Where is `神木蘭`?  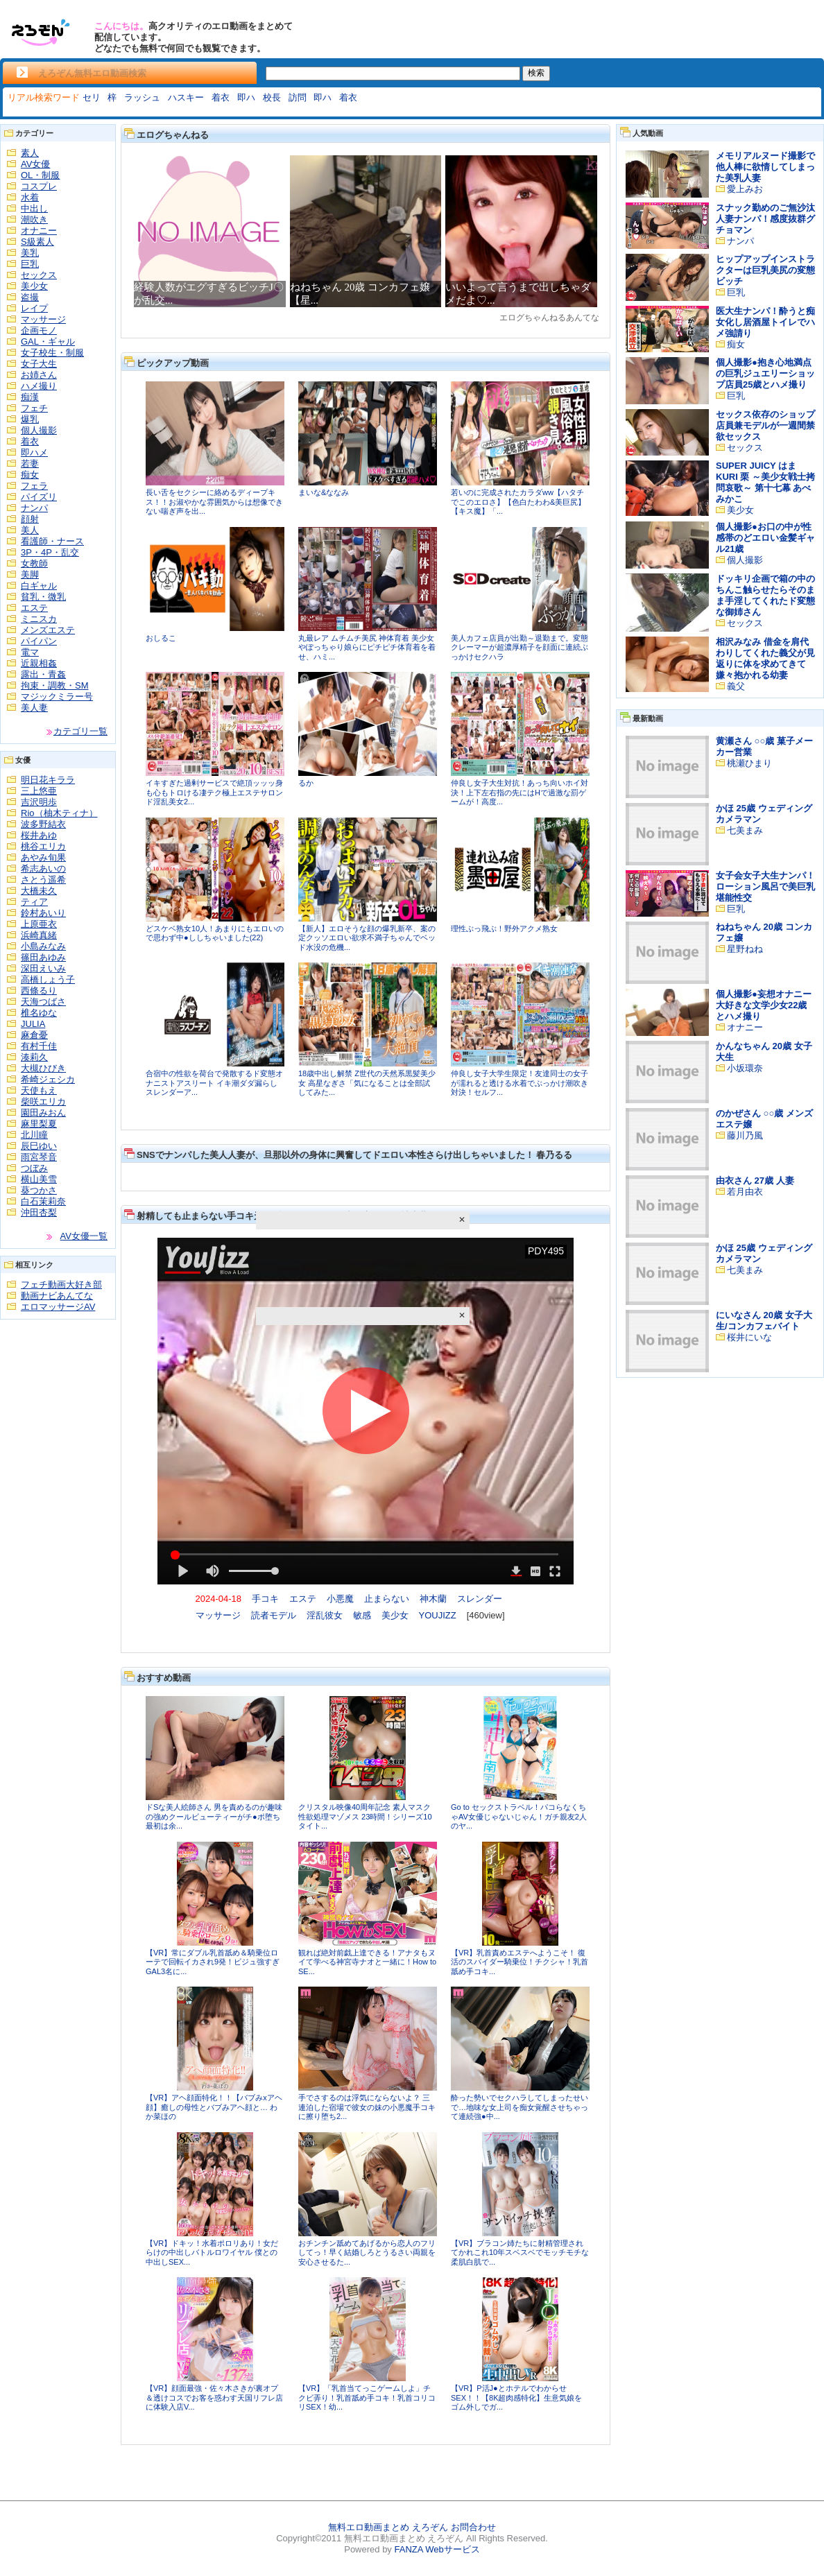 神木蘭 is located at coordinates (433, 1598).